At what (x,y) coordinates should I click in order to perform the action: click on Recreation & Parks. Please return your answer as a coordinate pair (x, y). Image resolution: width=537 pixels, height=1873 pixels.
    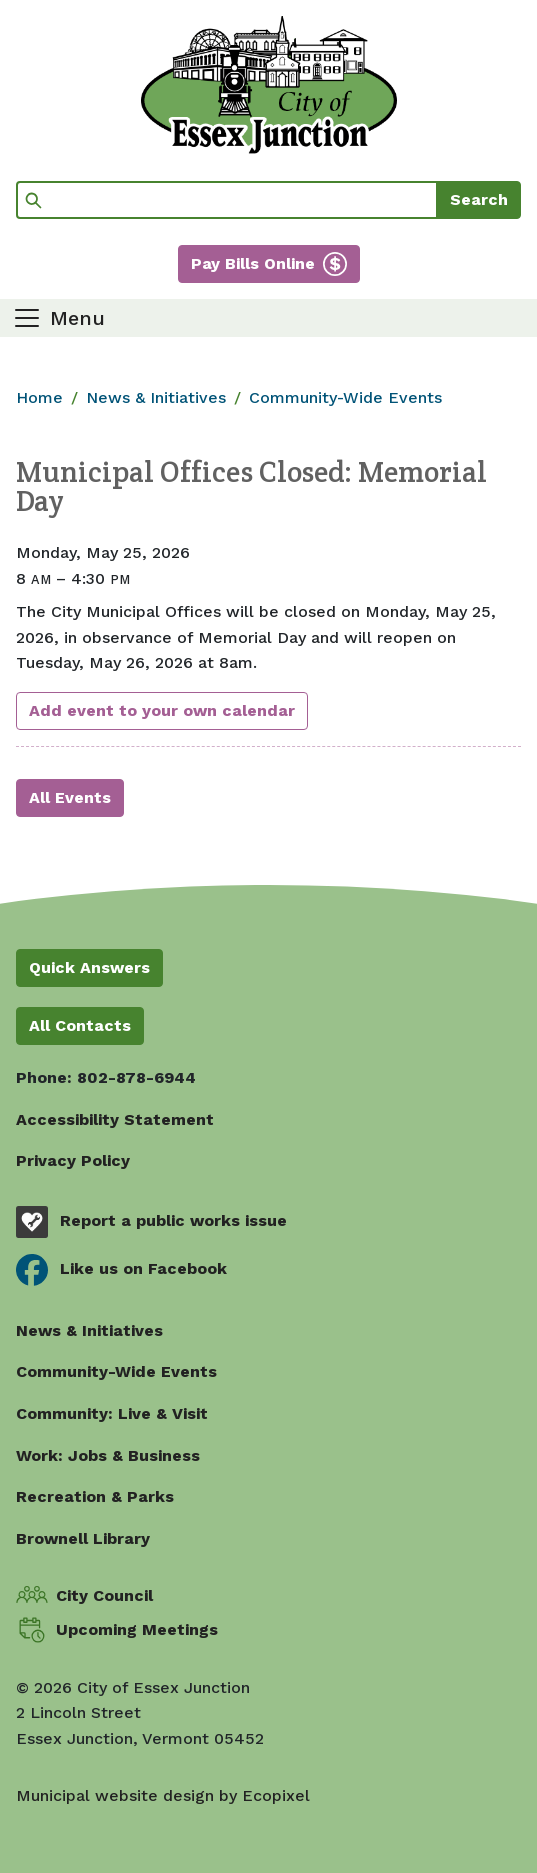
    Looking at the image, I should click on (95, 1496).